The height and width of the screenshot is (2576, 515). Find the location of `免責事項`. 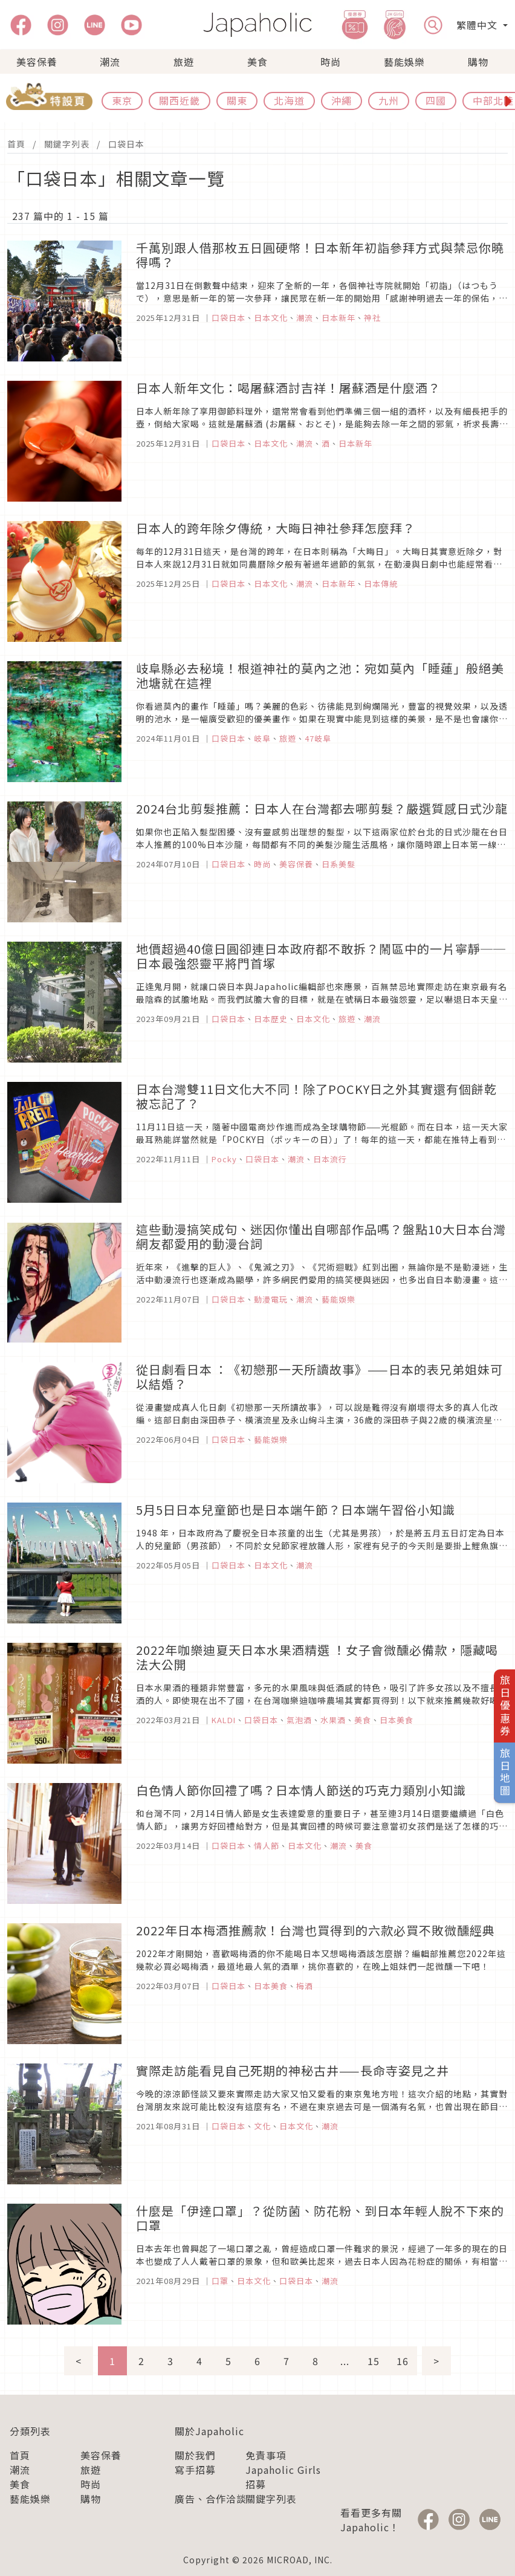

免責事項 is located at coordinates (266, 2455).